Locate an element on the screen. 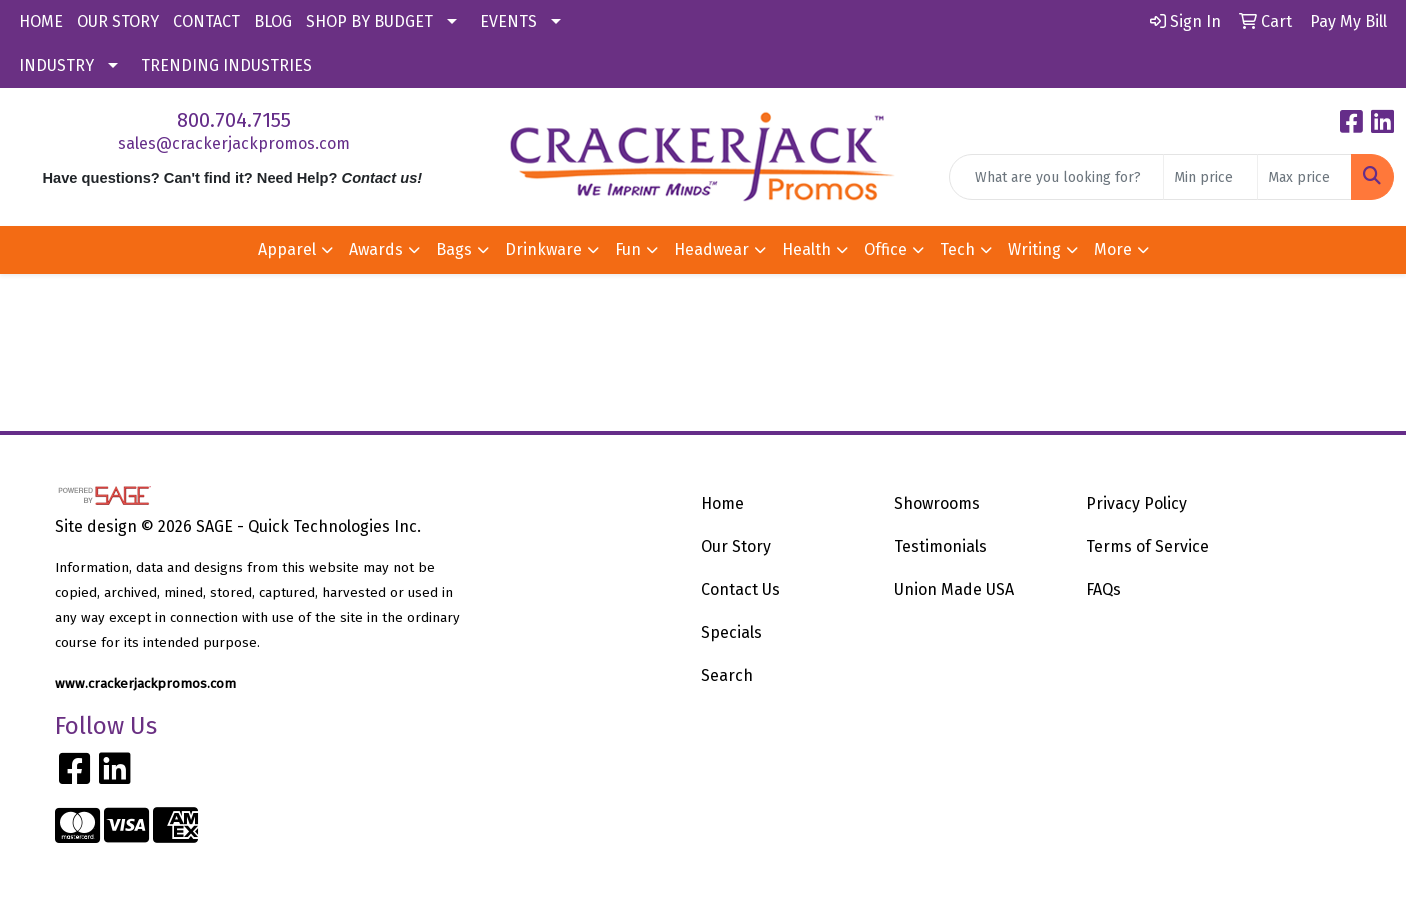 Image resolution: width=1406 pixels, height=903 pixels. Health [button] is located at coordinates (806, 249).